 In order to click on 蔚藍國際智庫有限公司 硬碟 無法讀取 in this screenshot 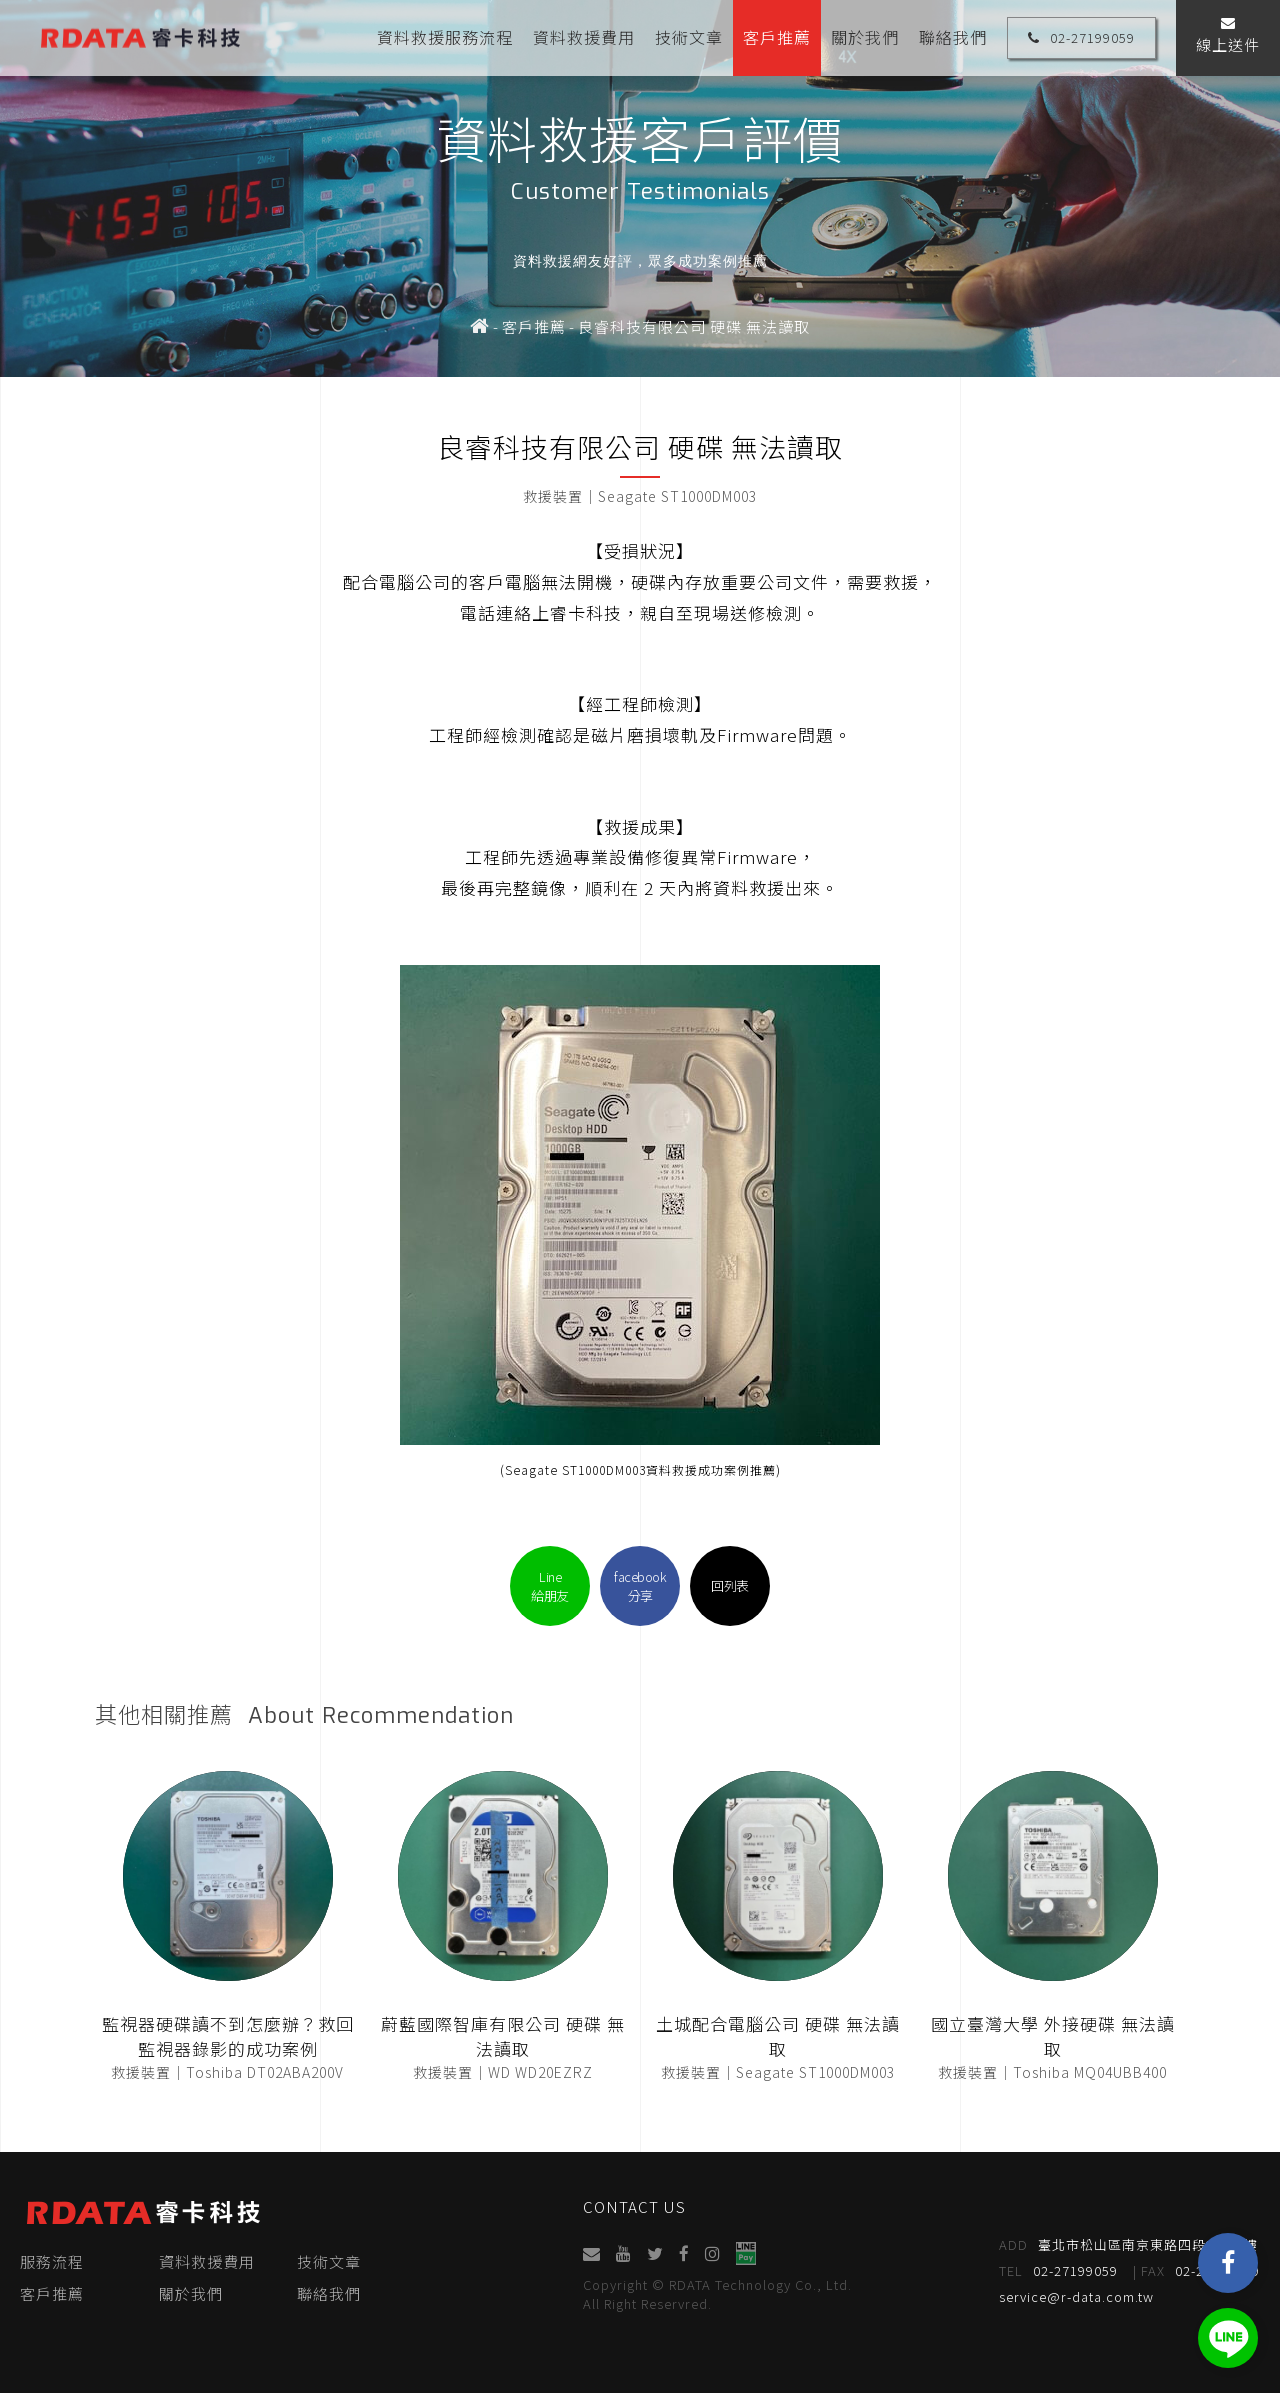, I will do `click(503, 2036)`.